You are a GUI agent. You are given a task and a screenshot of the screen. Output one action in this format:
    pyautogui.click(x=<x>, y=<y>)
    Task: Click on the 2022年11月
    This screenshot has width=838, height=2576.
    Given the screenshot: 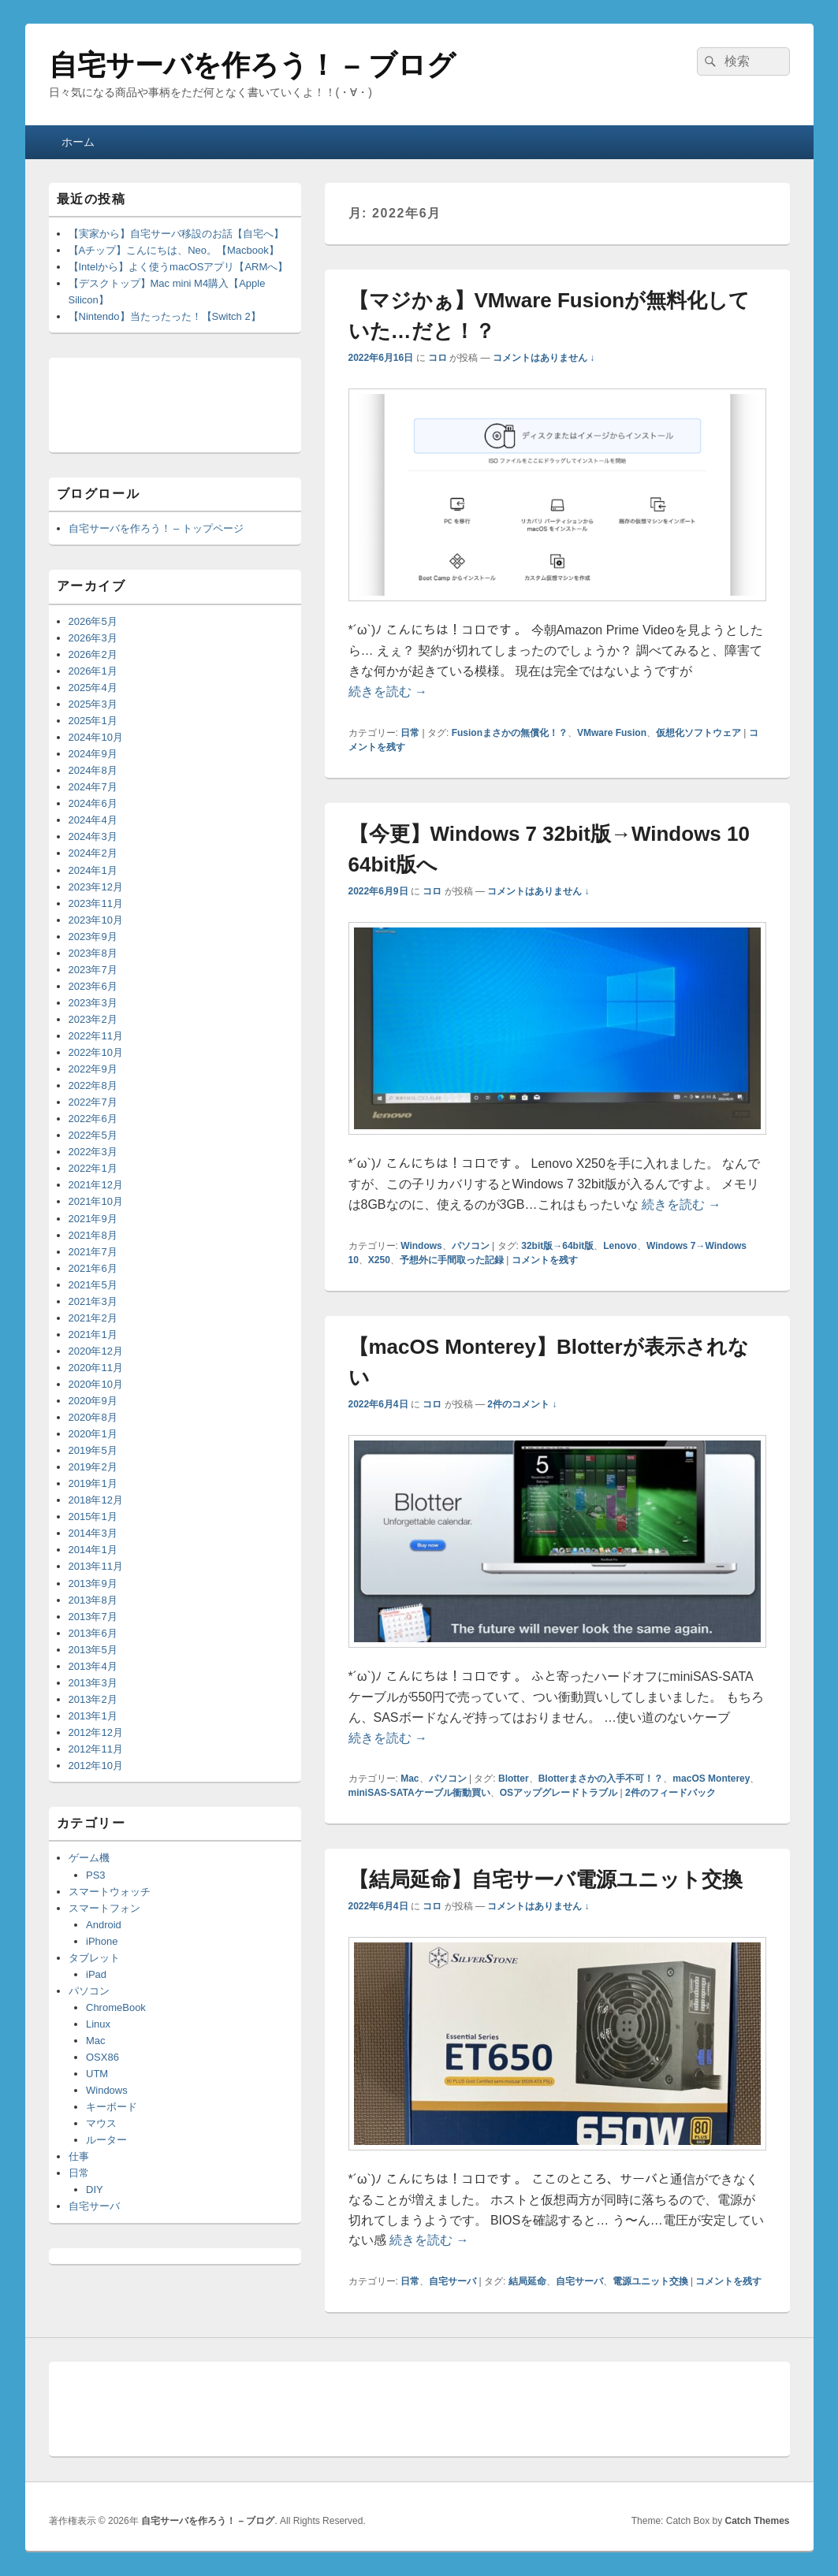 What is the action you would take?
    pyautogui.click(x=96, y=1036)
    